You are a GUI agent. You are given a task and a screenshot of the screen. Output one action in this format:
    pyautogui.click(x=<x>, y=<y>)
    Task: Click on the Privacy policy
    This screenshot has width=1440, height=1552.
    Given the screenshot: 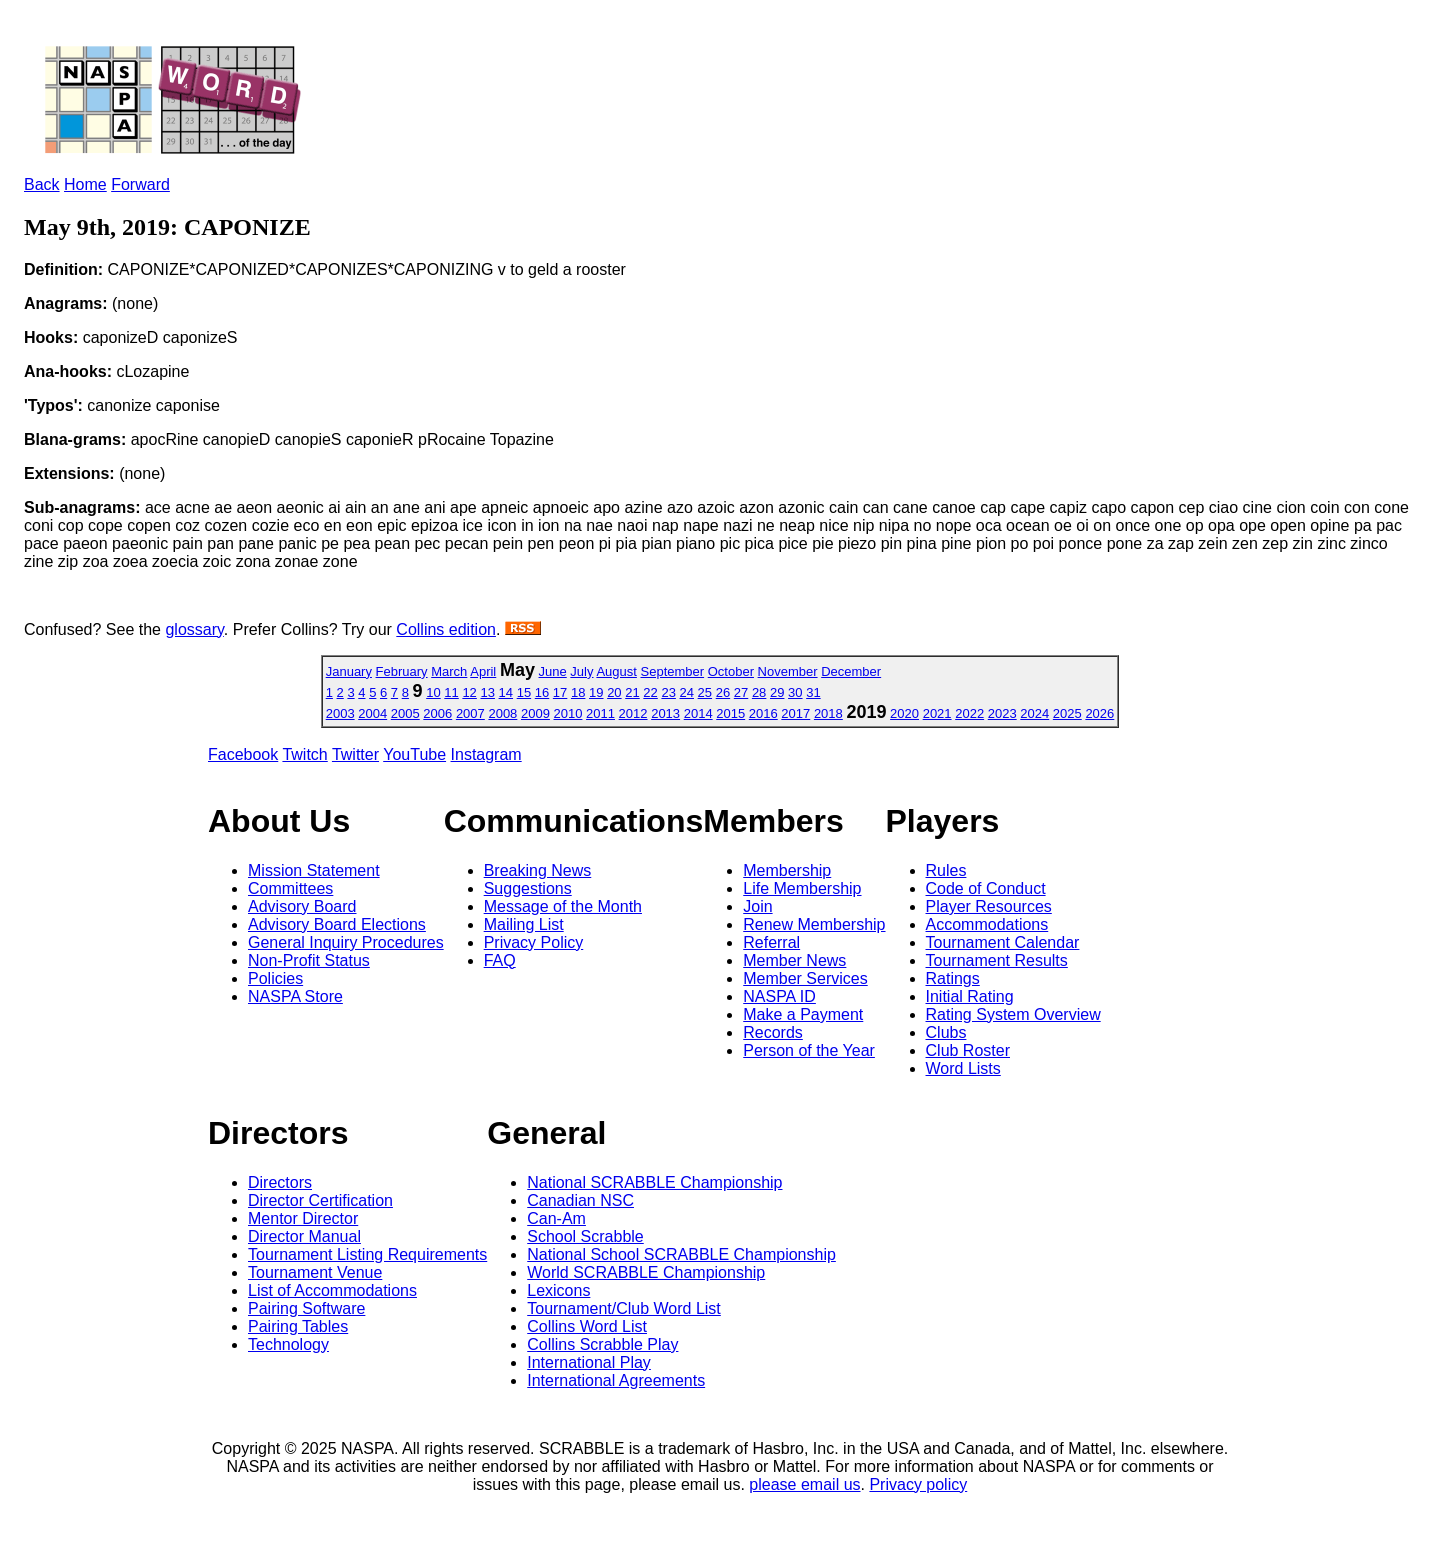 What is the action you would take?
    pyautogui.click(x=918, y=1484)
    